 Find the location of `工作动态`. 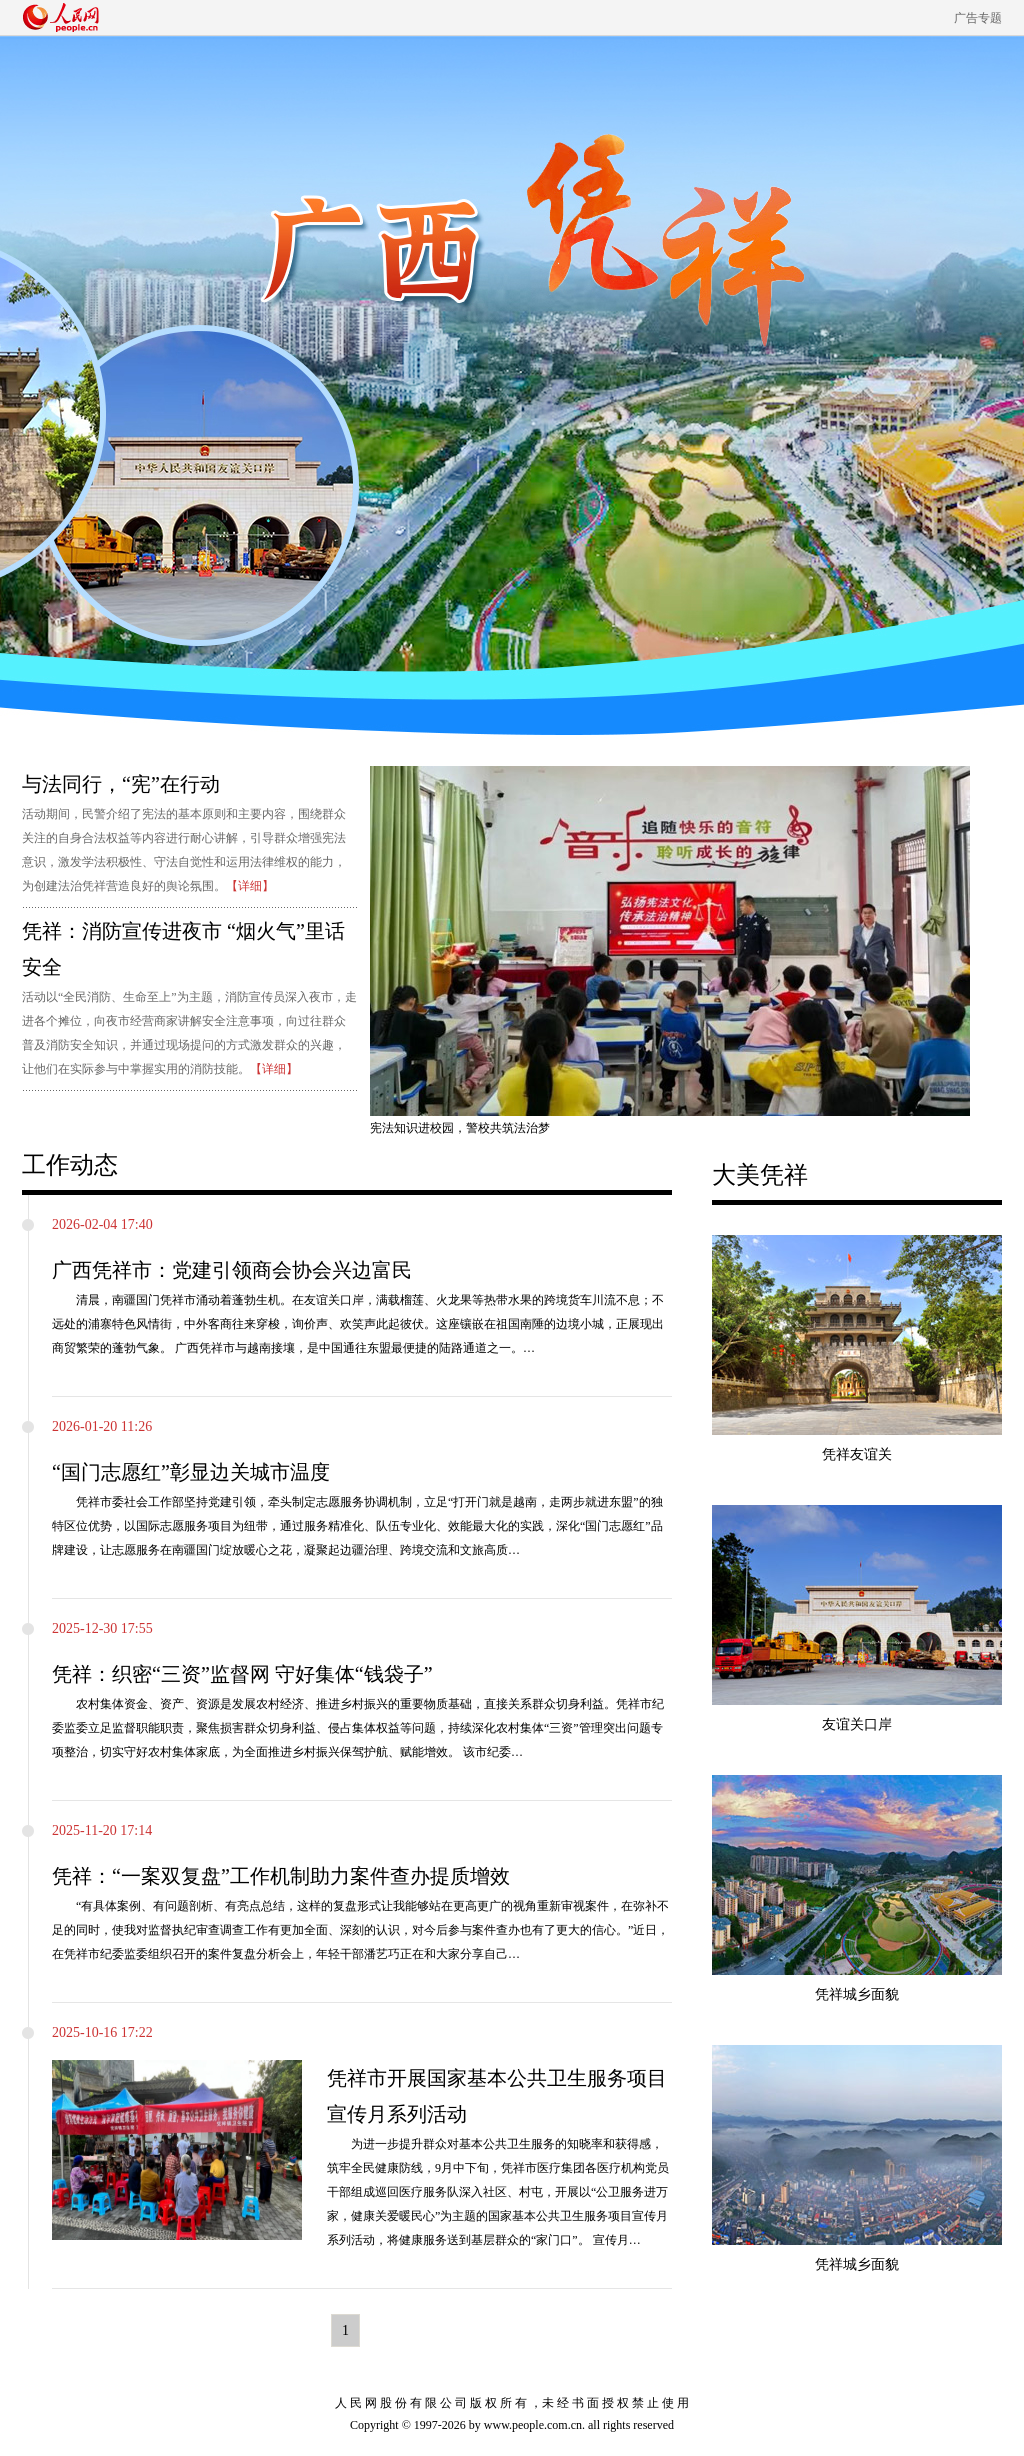

工作动态 is located at coordinates (70, 1165).